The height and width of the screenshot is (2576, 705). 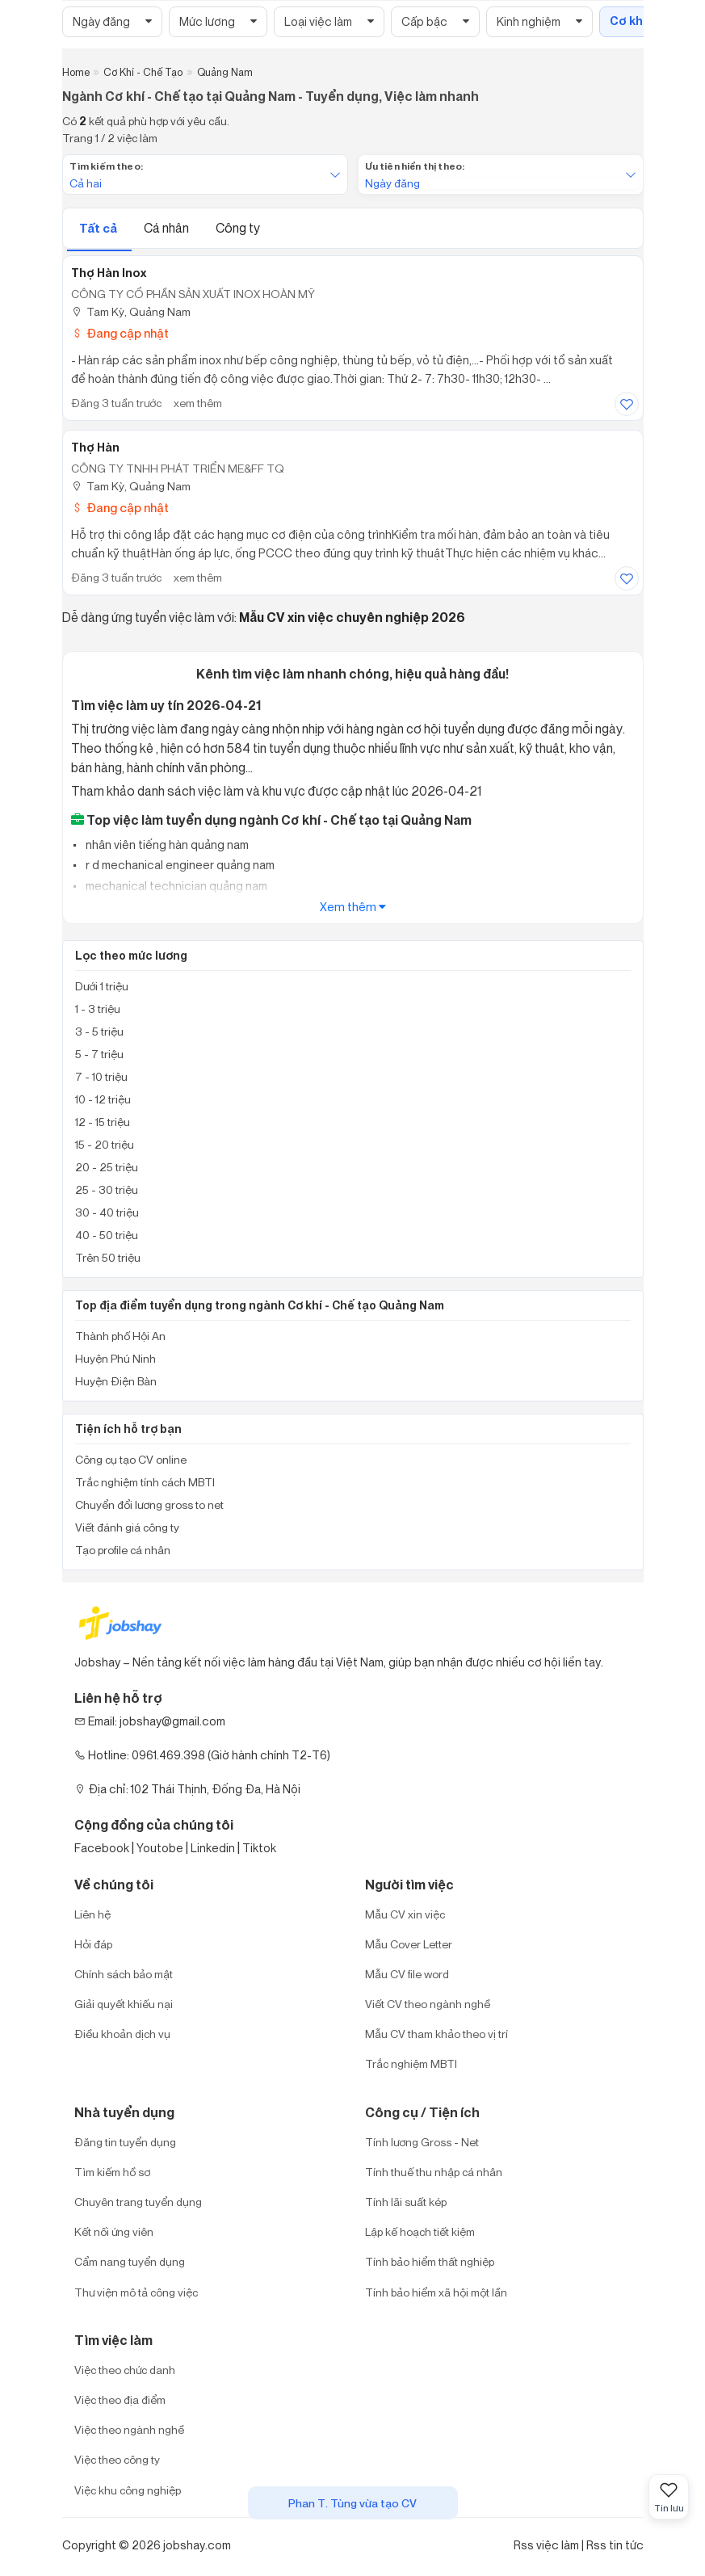 I want to click on Giải quyết khiếu nại, so click(x=123, y=2003).